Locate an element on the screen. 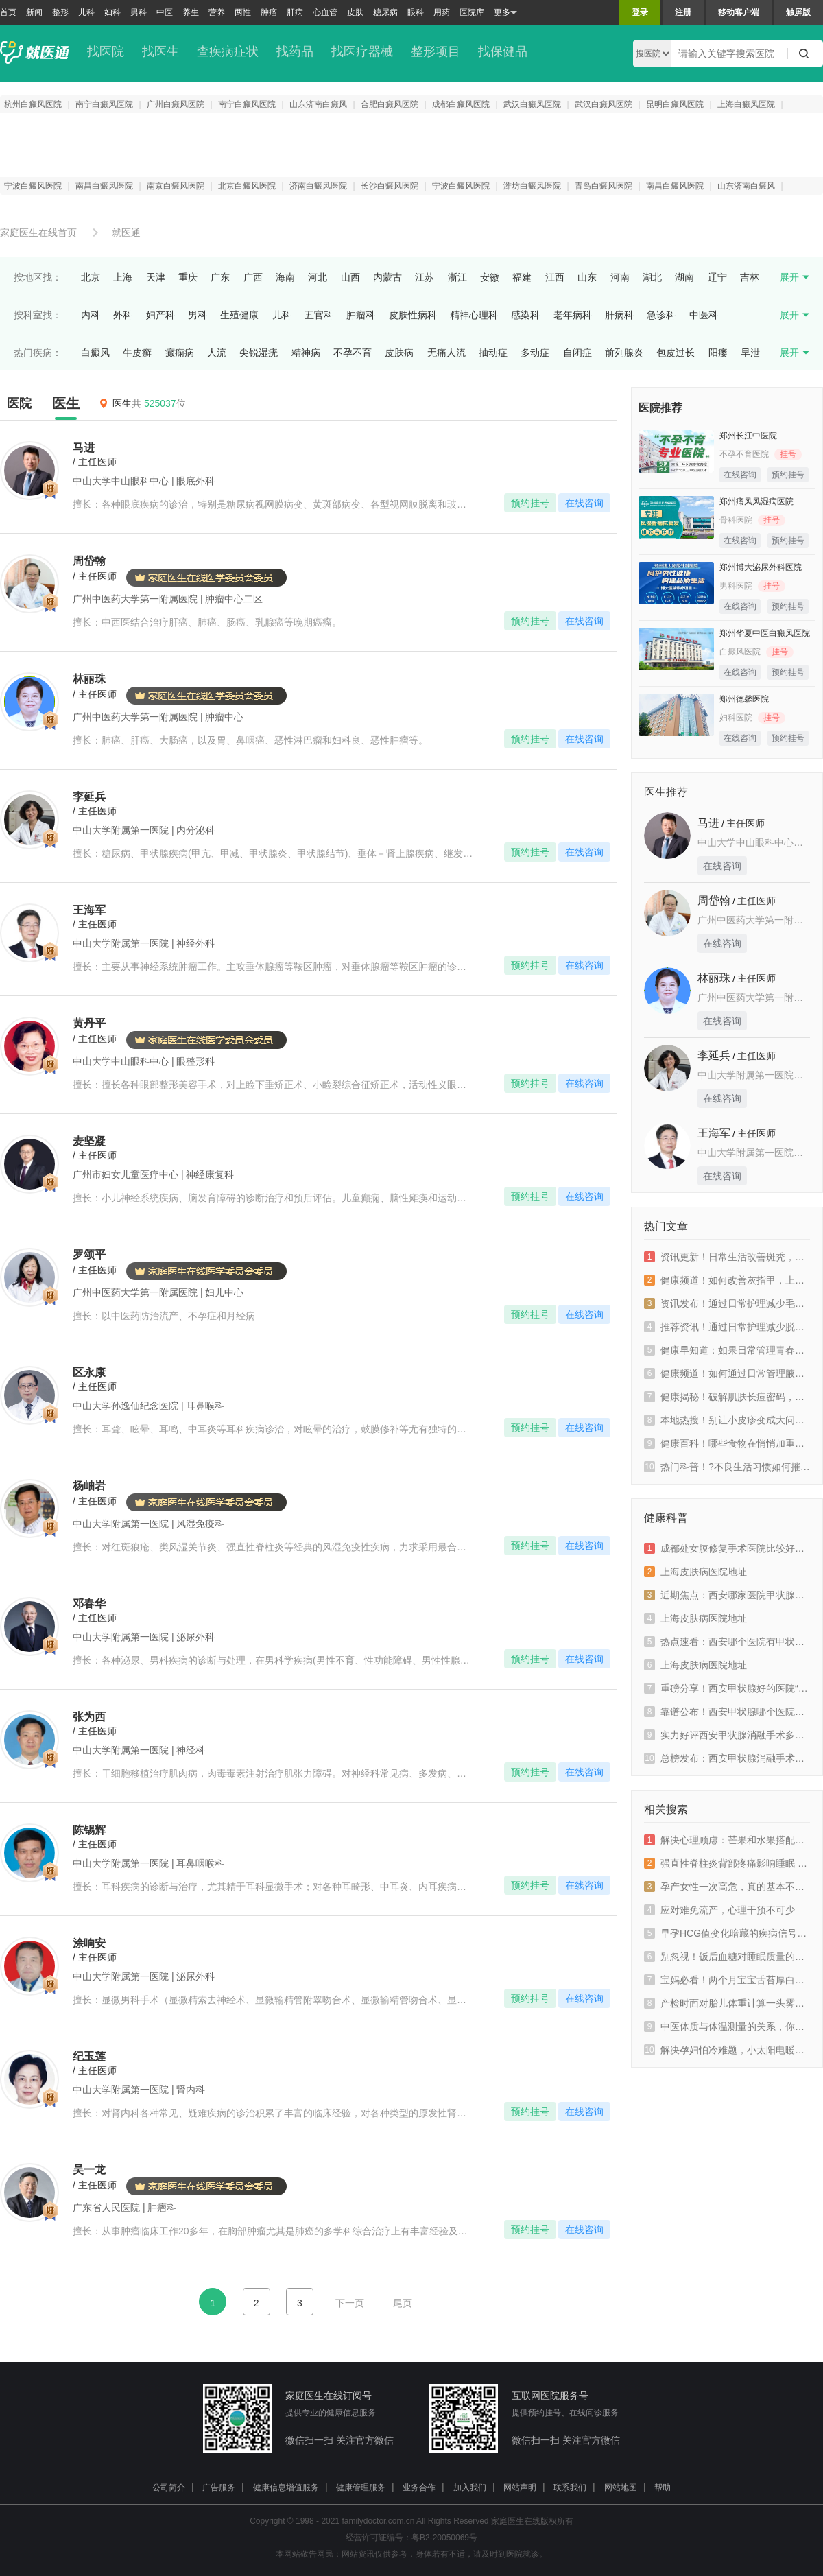  找医院 is located at coordinates (105, 51).